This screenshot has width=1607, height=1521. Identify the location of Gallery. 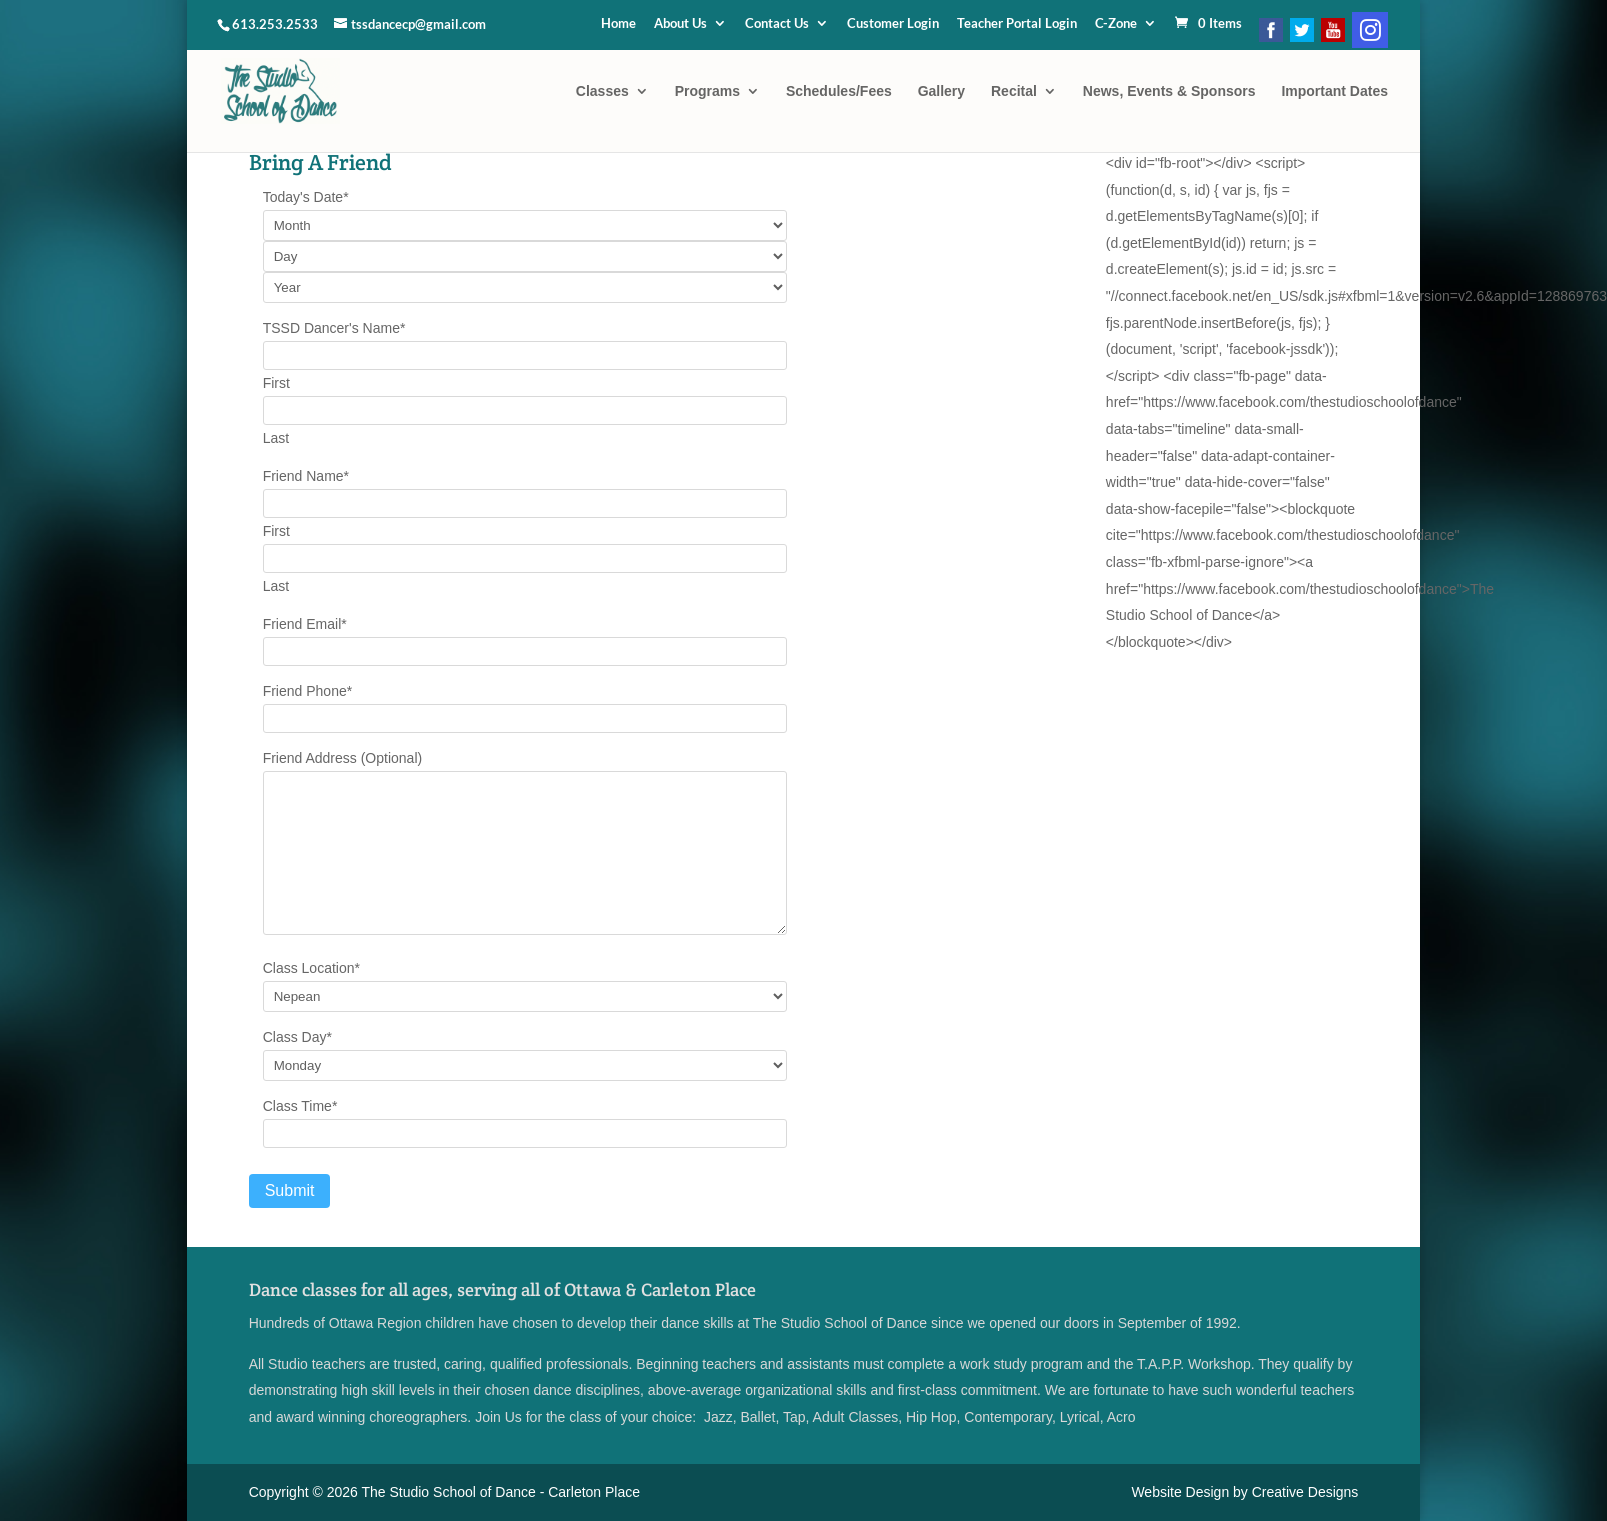
(941, 91).